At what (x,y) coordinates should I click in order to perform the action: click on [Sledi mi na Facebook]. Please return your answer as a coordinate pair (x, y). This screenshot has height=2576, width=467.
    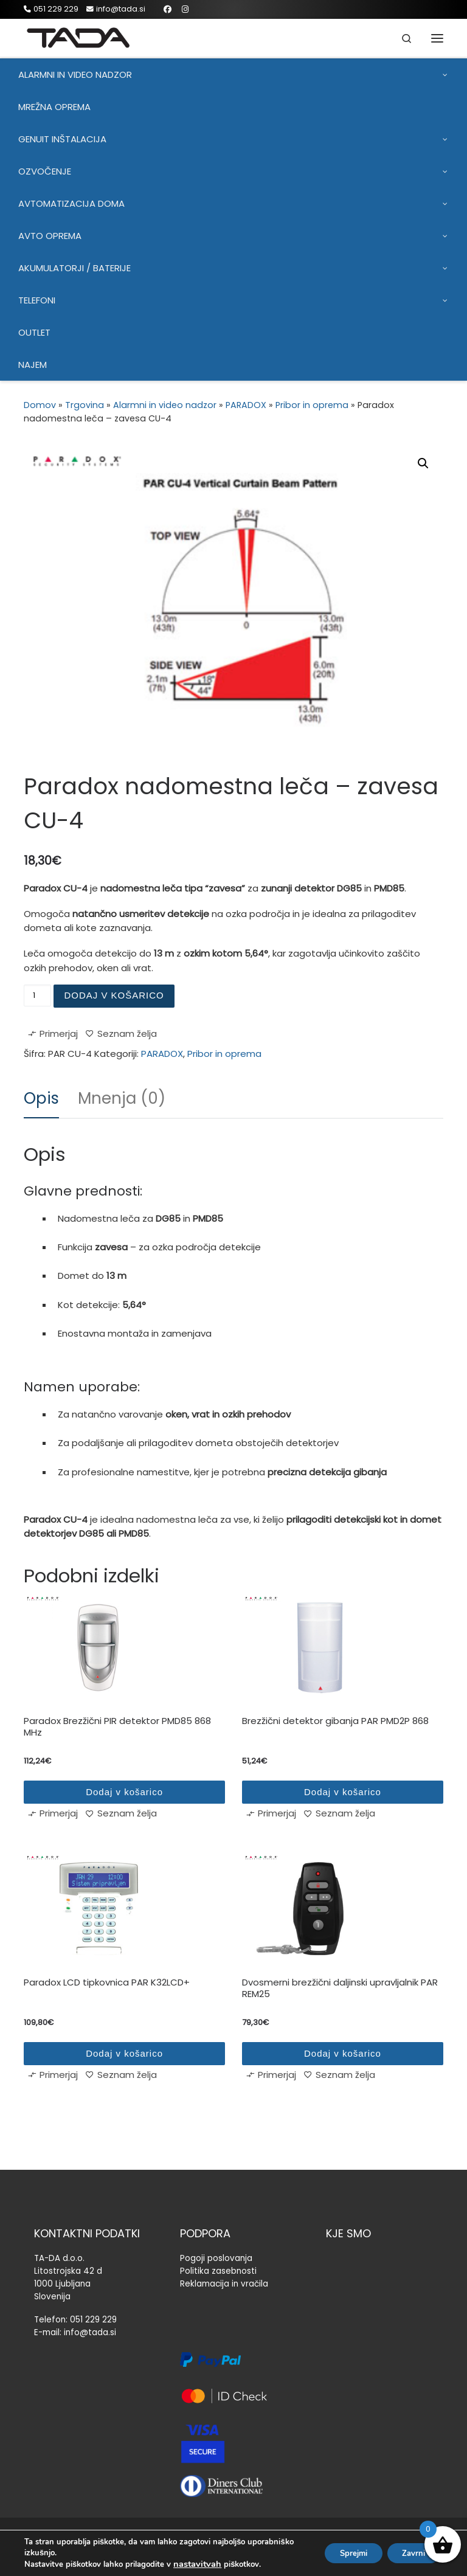
    Looking at the image, I should click on (167, 9).